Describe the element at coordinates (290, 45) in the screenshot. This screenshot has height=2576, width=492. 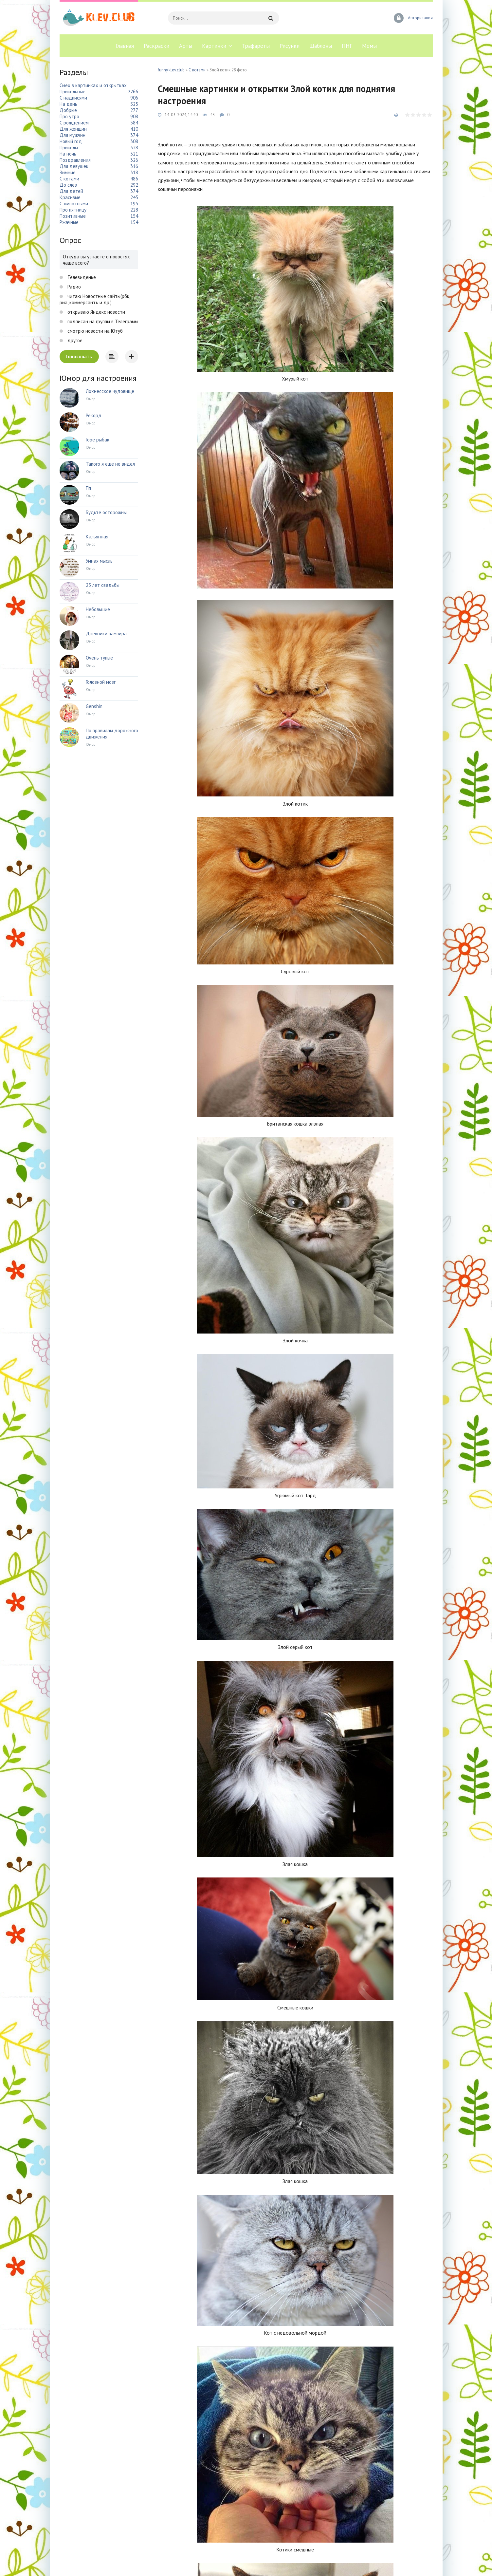
I see `Рисунки` at that location.